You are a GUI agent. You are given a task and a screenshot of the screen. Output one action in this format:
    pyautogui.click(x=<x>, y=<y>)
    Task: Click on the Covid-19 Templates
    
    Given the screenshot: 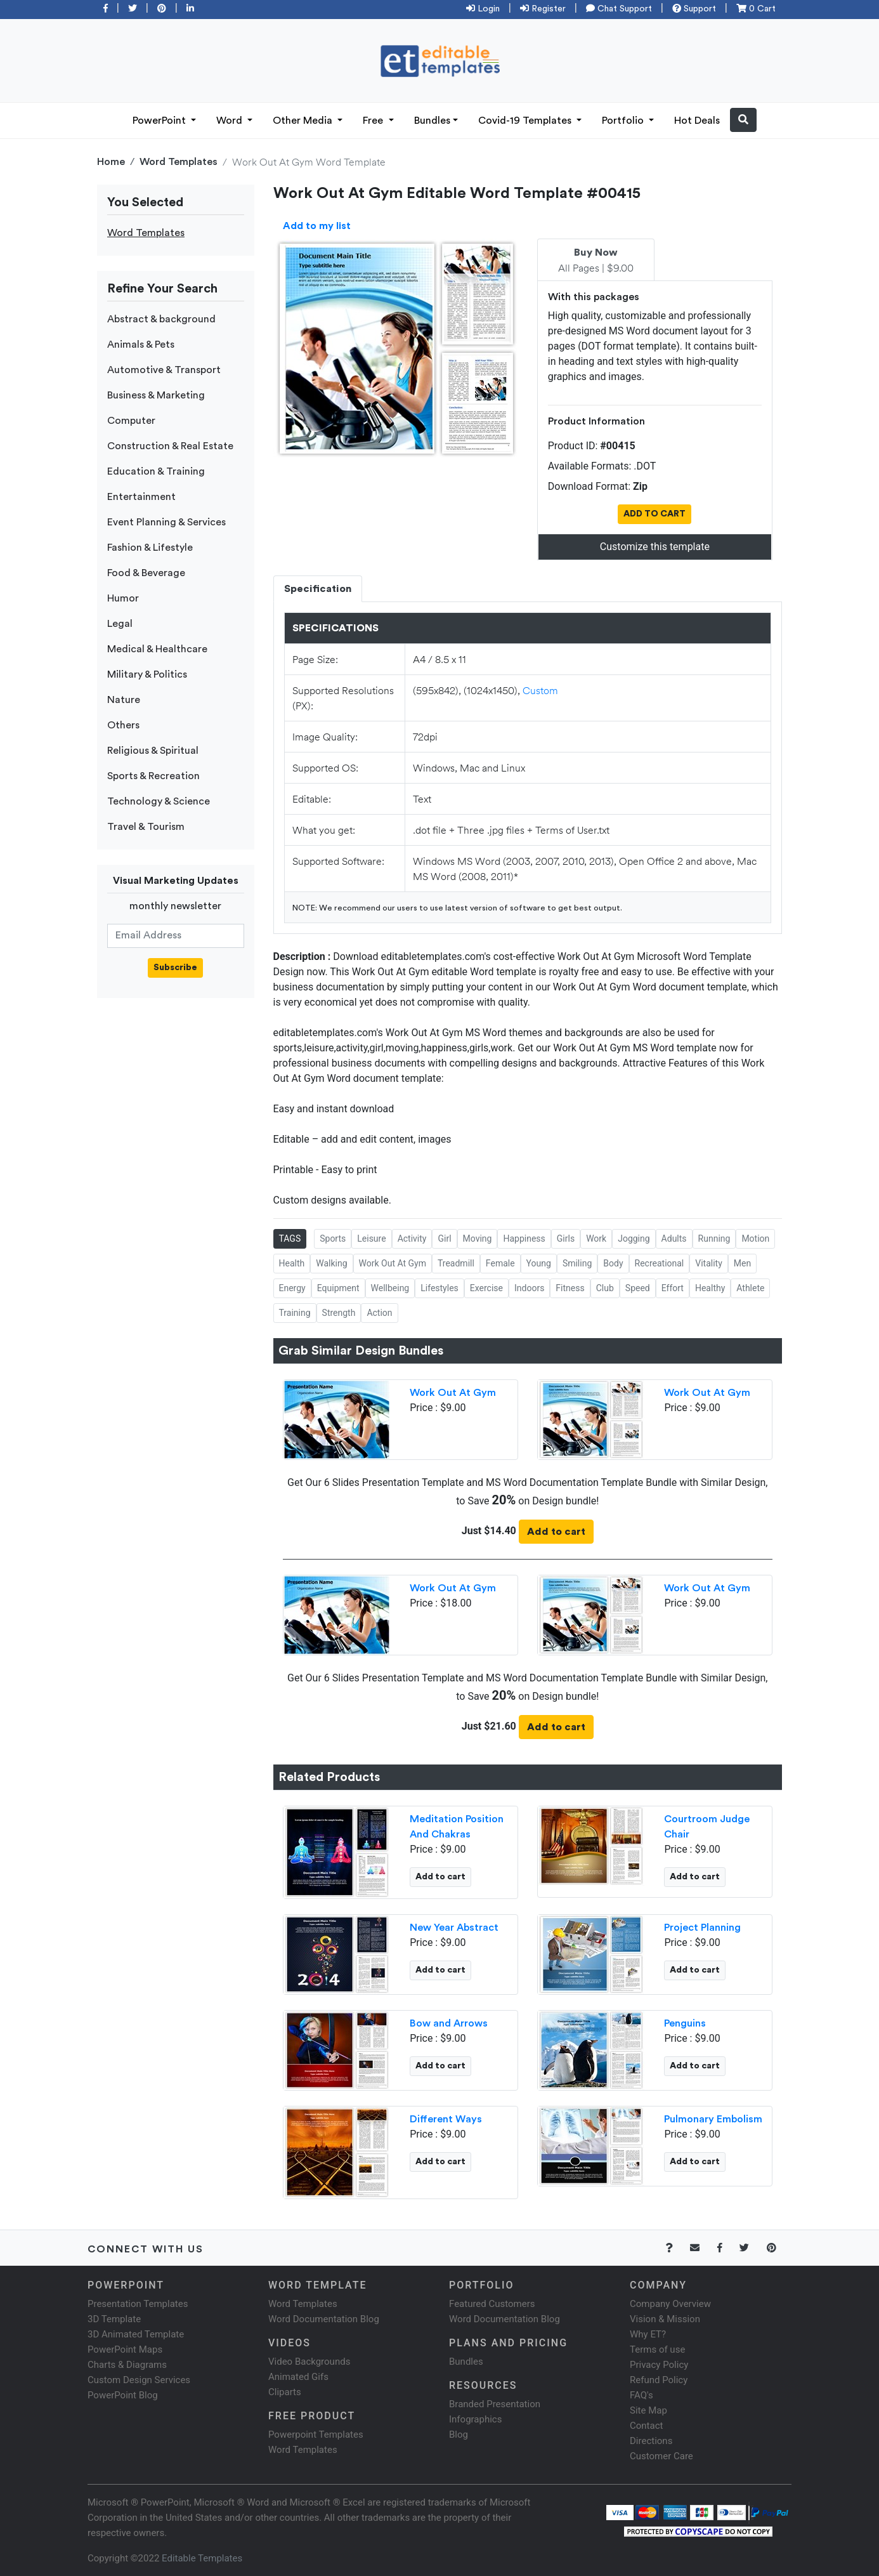 What is the action you would take?
    pyautogui.click(x=526, y=120)
    